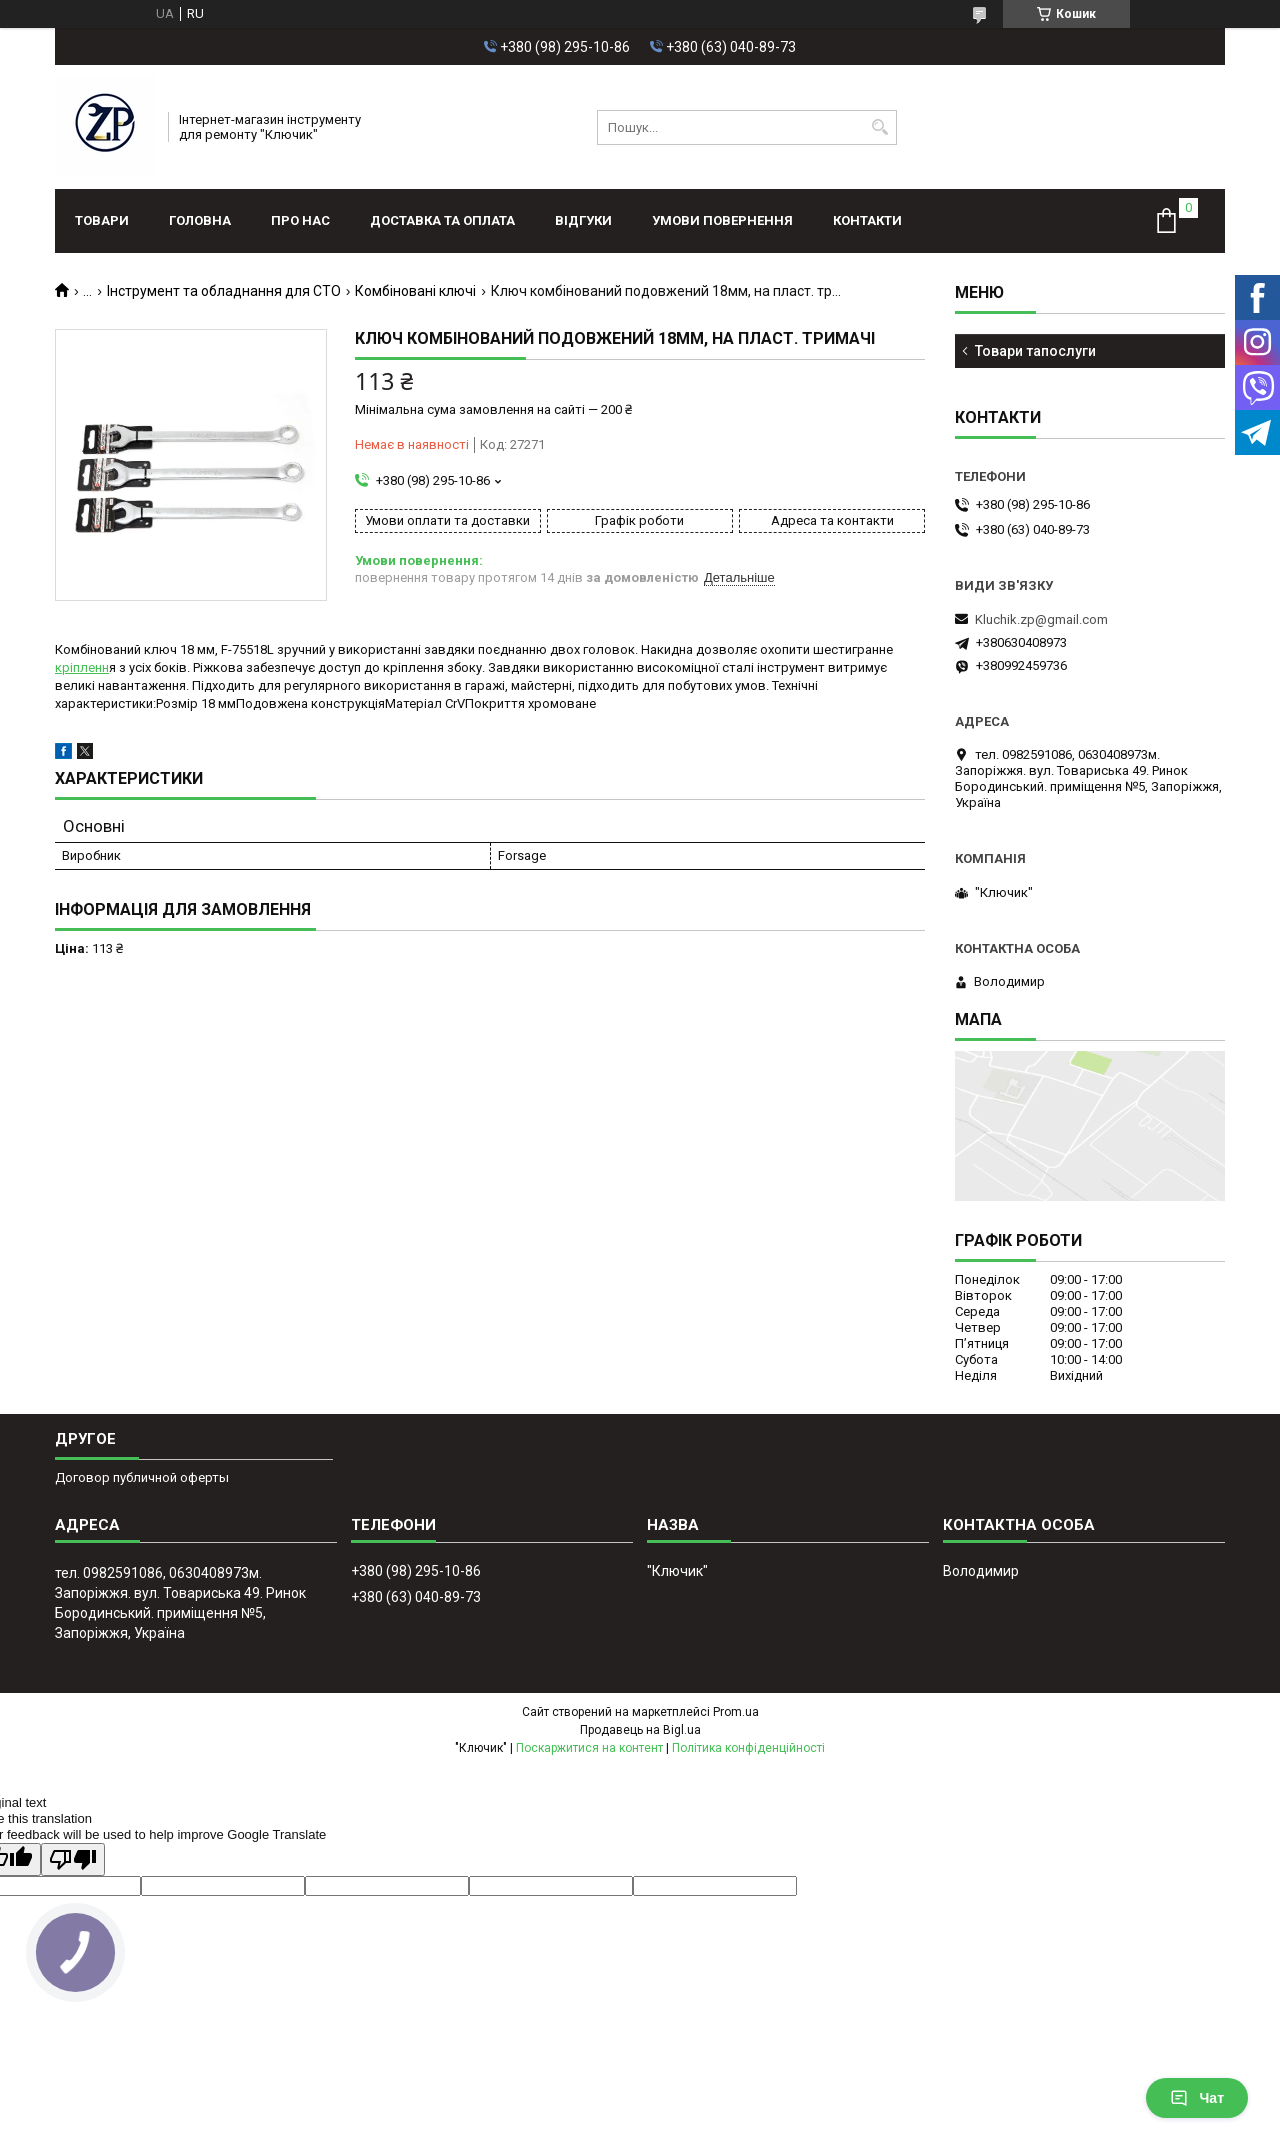 The width and height of the screenshot is (1280, 2150). What do you see at coordinates (73, 1859) in the screenshot?
I see `[Poor translation]` at bounding box center [73, 1859].